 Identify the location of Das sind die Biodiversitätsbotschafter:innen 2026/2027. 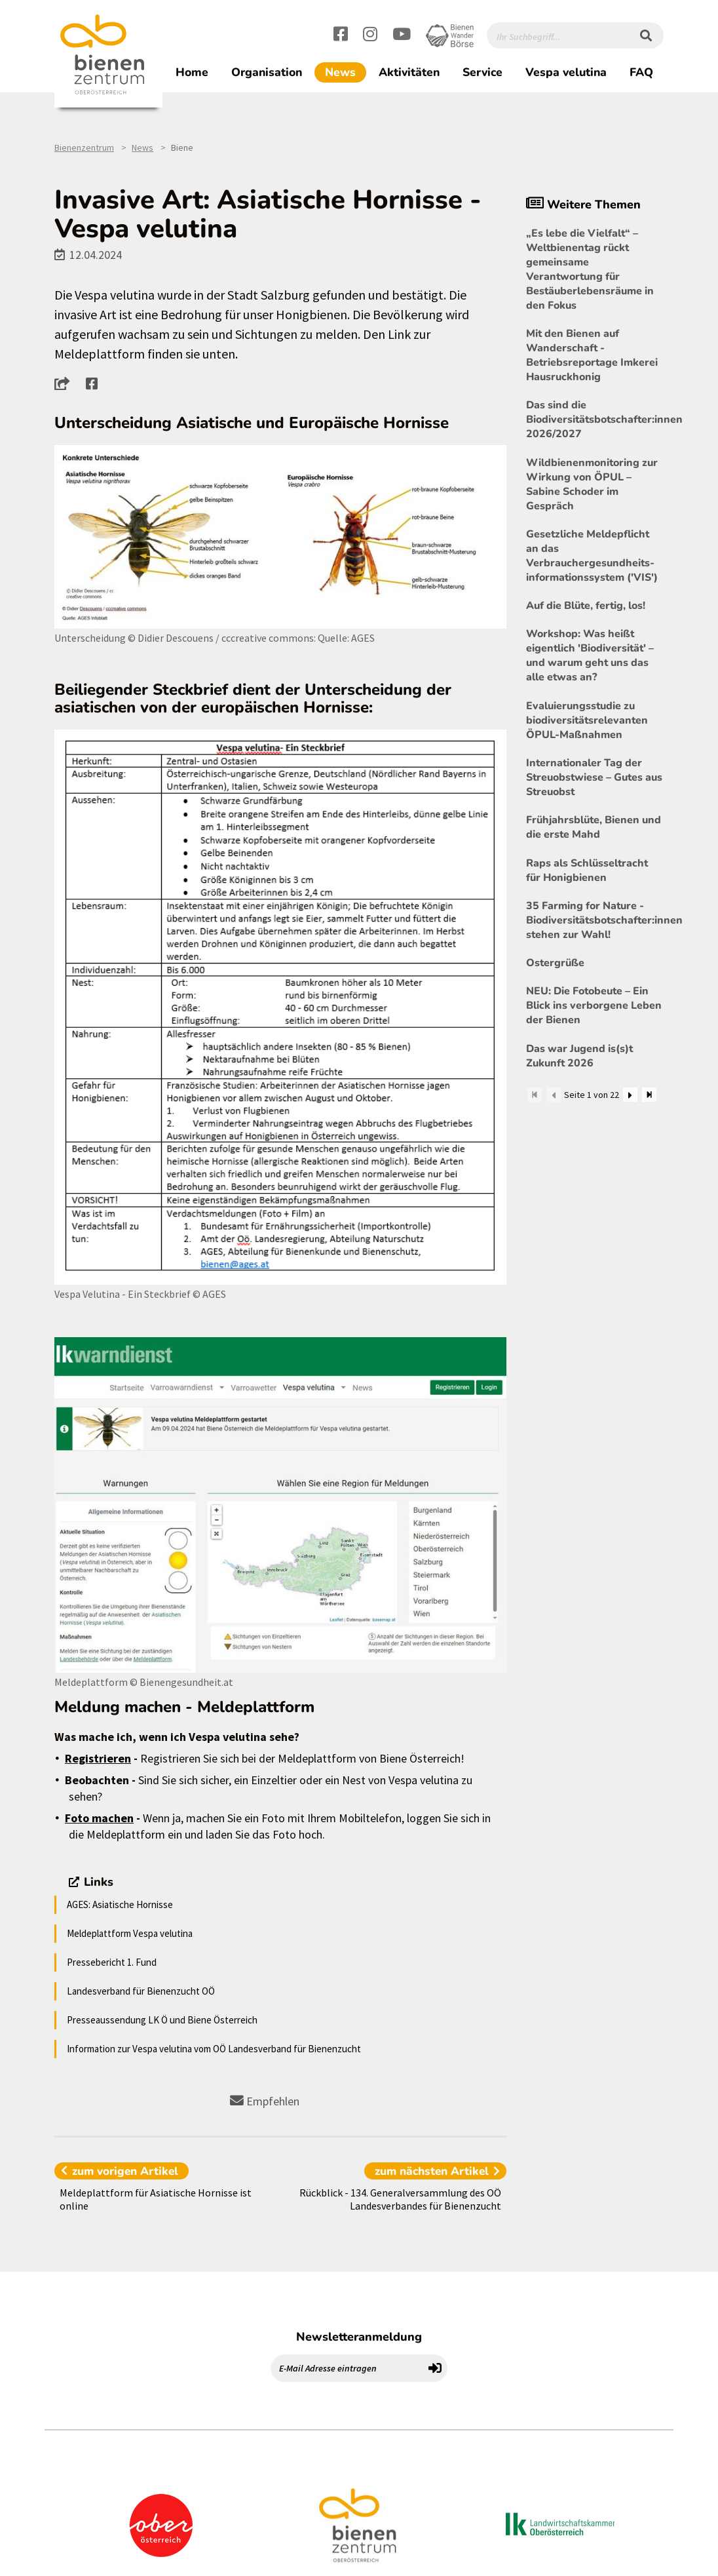
(595, 419).